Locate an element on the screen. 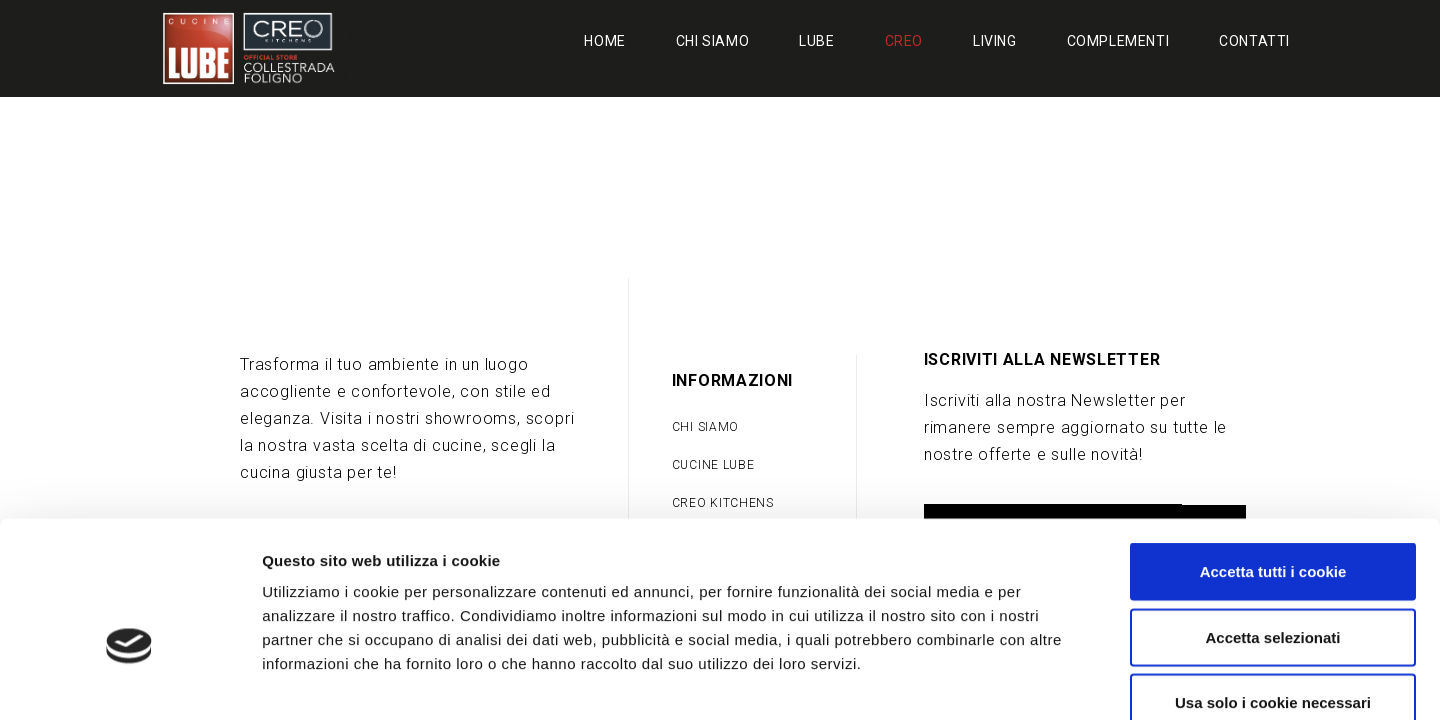  Accetta selezionati is located at coordinates (1272, 523).